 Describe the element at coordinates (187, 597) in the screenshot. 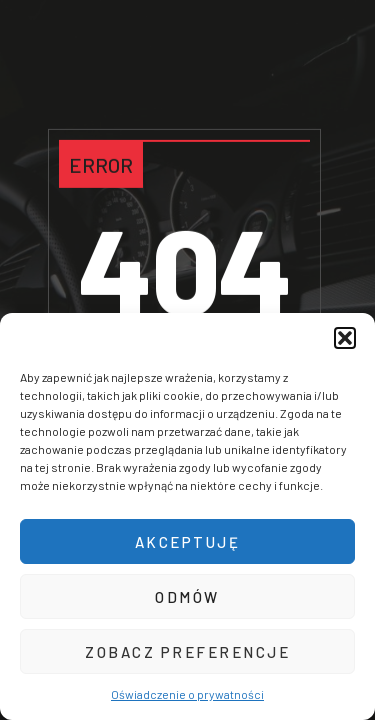

I see `Odmów` at that location.